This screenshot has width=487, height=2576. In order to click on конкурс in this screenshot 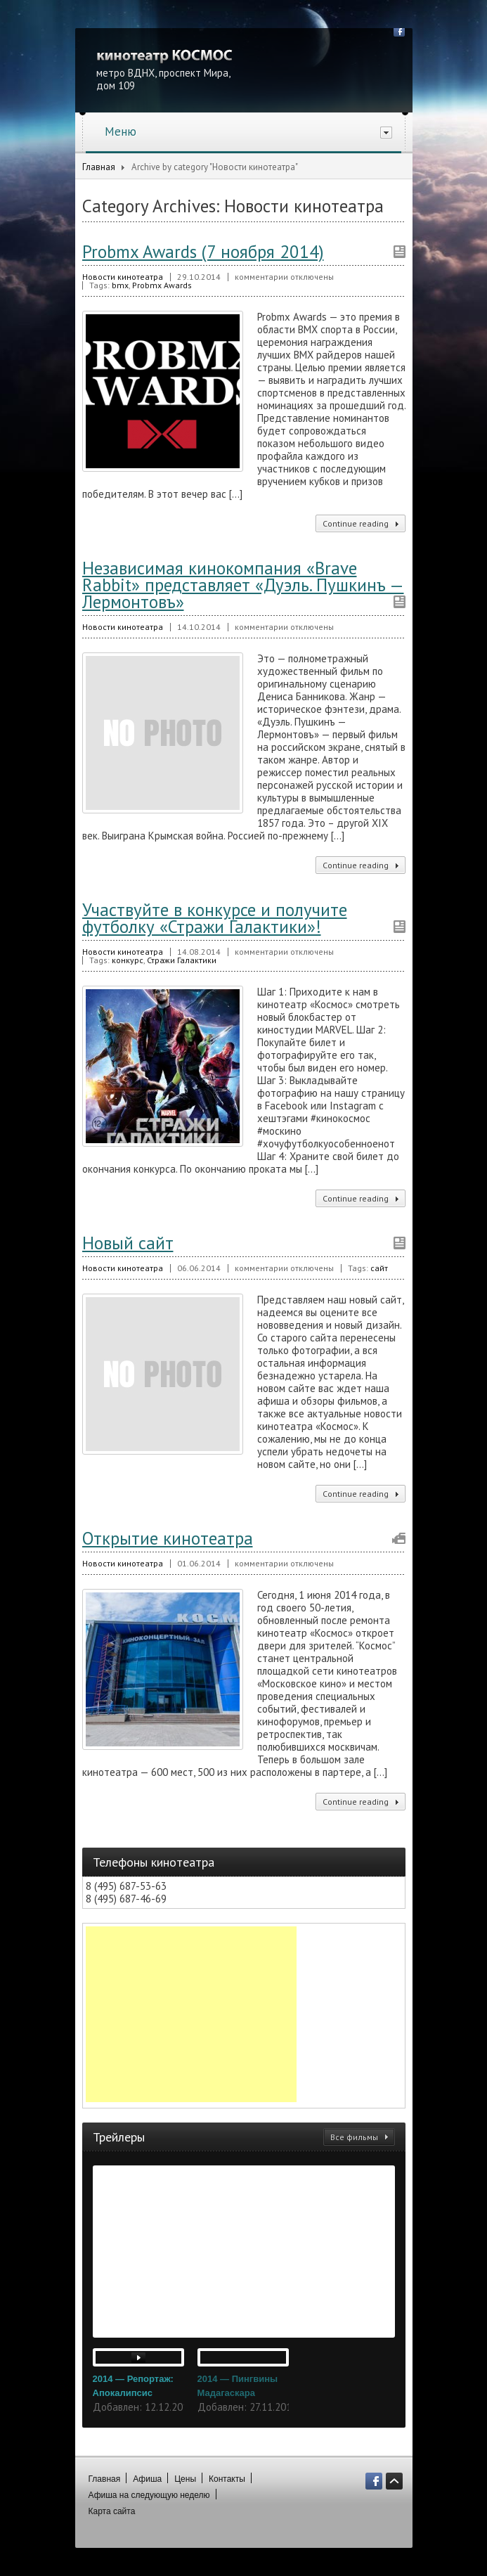, I will do `click(127, 960)`.